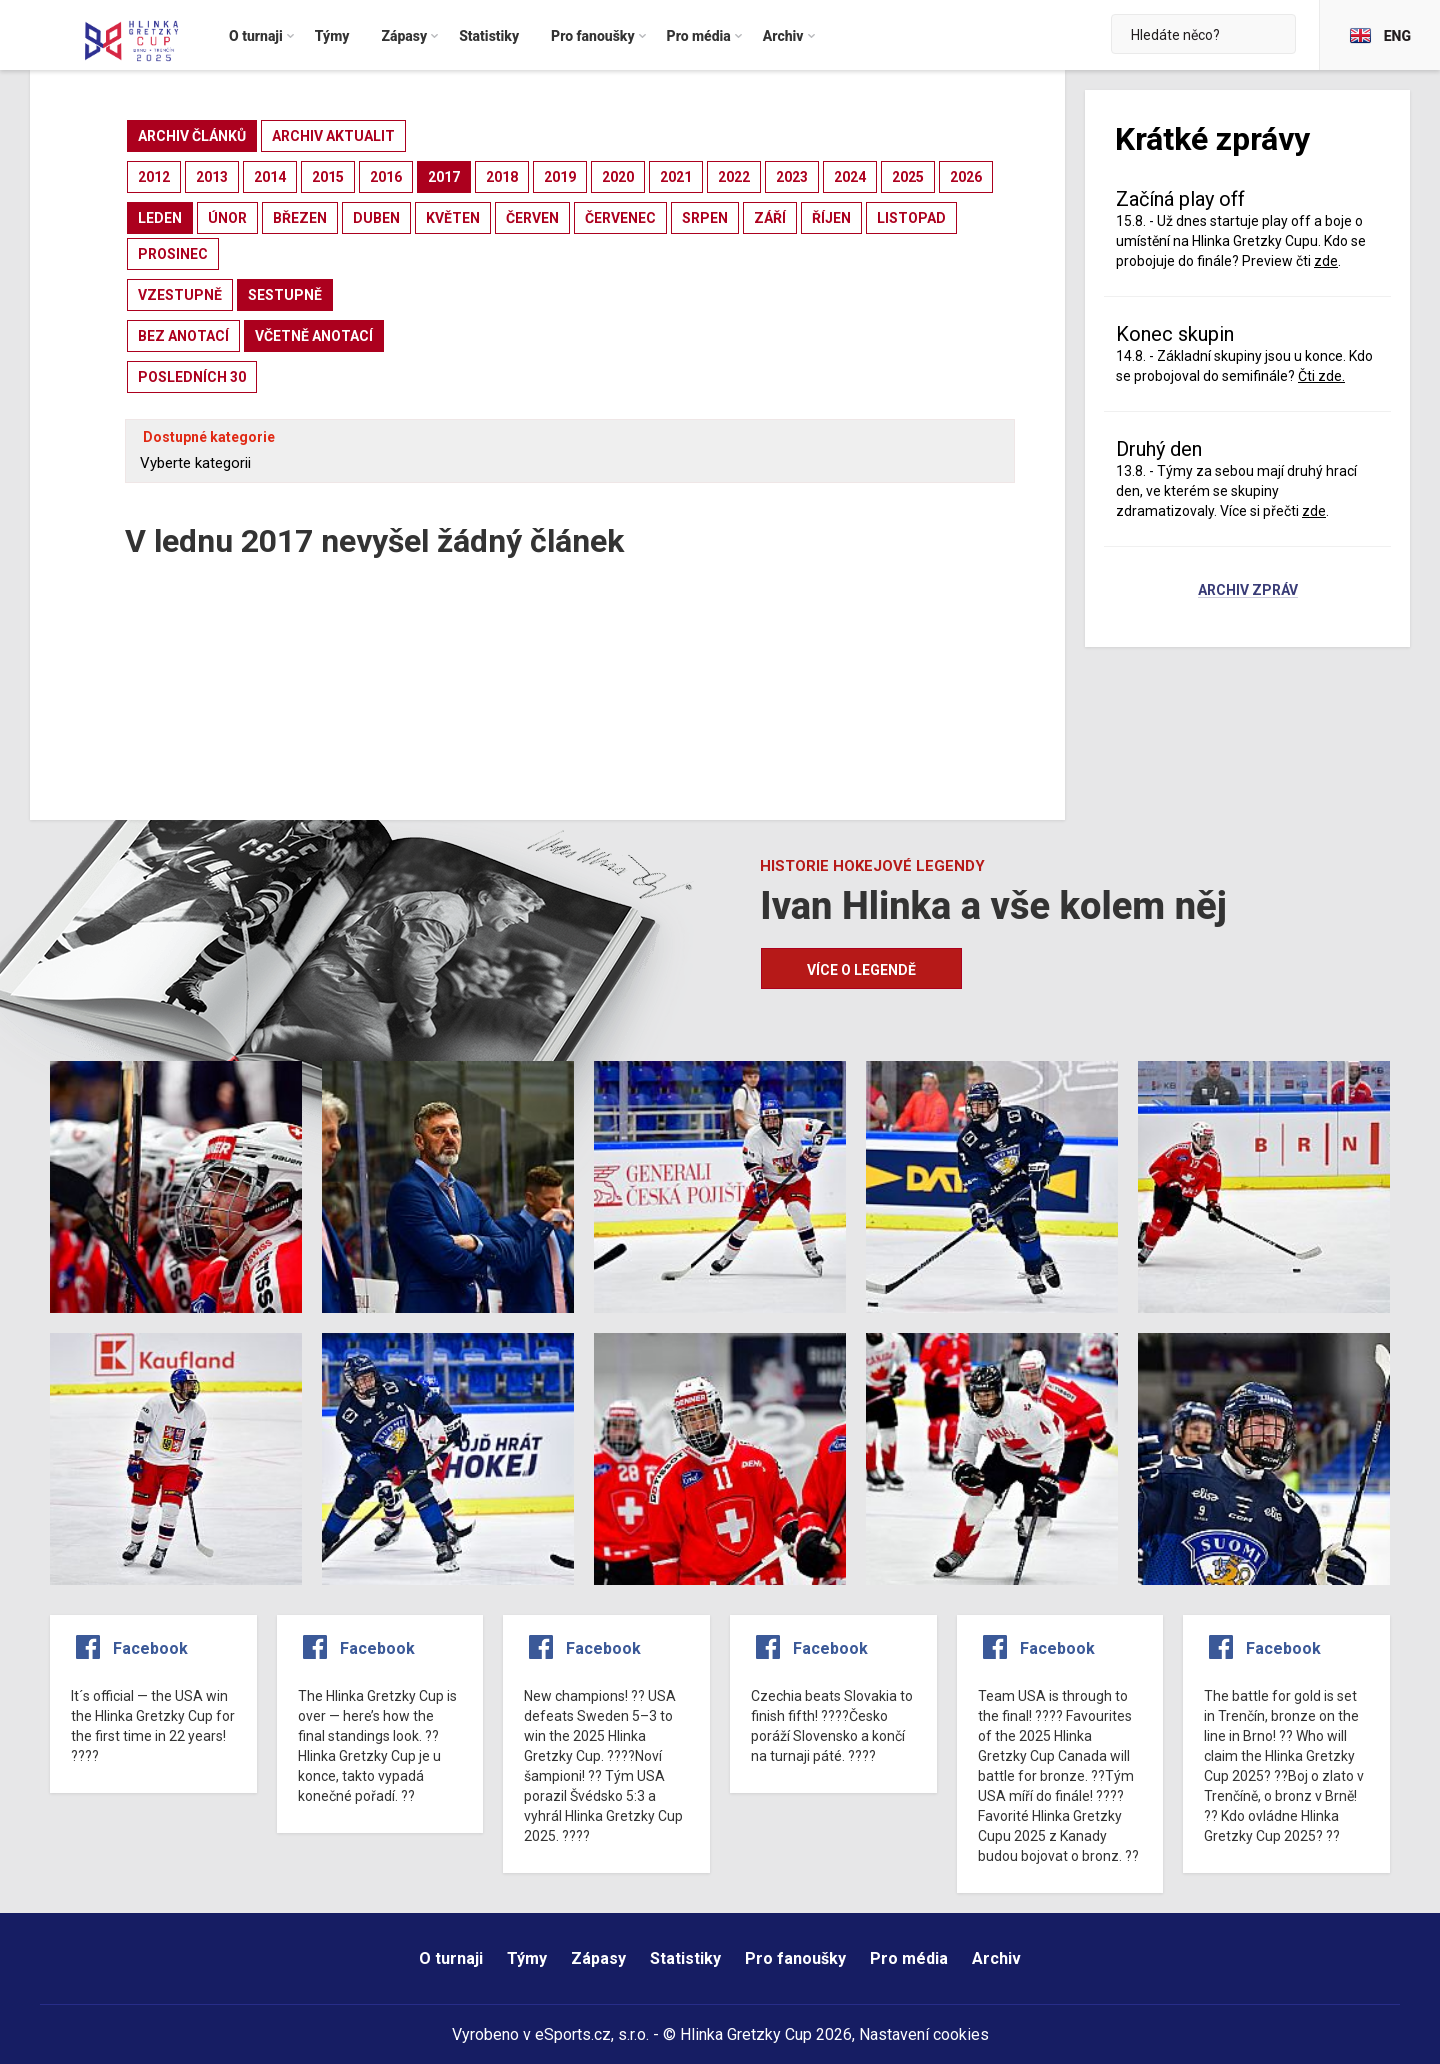  Describe the element at coordinates (270, 177) in the screenshot. I see `2014` at that location.